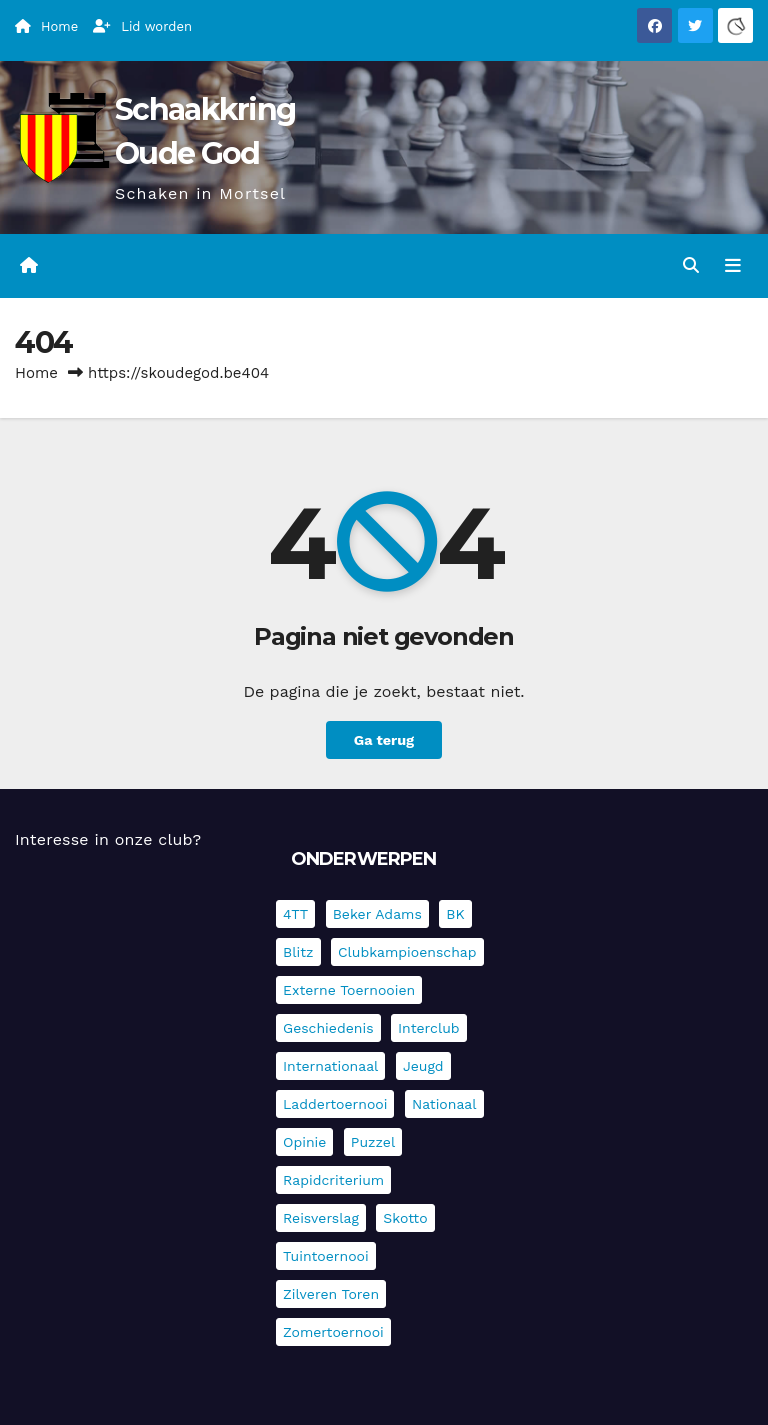 The height and width of the screenshot is (1425, 768). Describe the element at coordinates (423, 1066) in the screenshot. I see `Jeugd [Jeugd (234 items)]` at that location.